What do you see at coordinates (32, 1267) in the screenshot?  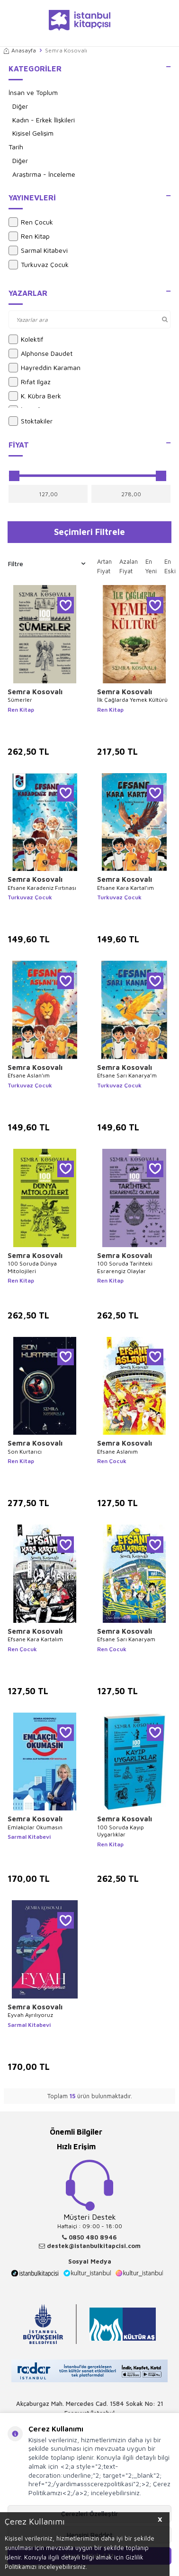 I see `100 Soruda Dünya Mitolojileri` at bounding box center [32, 1267].